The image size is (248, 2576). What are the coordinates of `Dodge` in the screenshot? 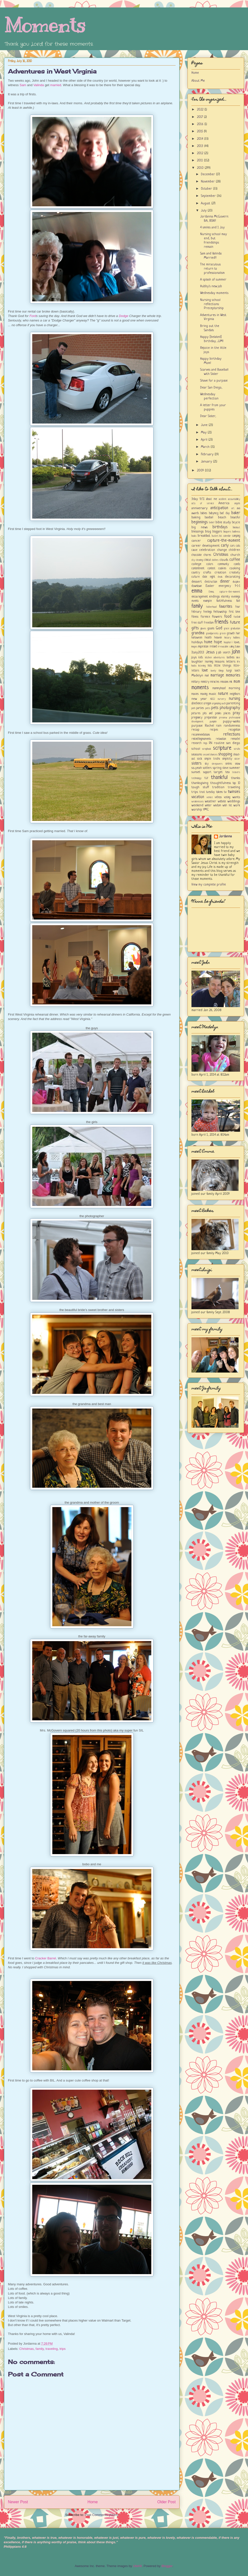 It's located at (123, 316).